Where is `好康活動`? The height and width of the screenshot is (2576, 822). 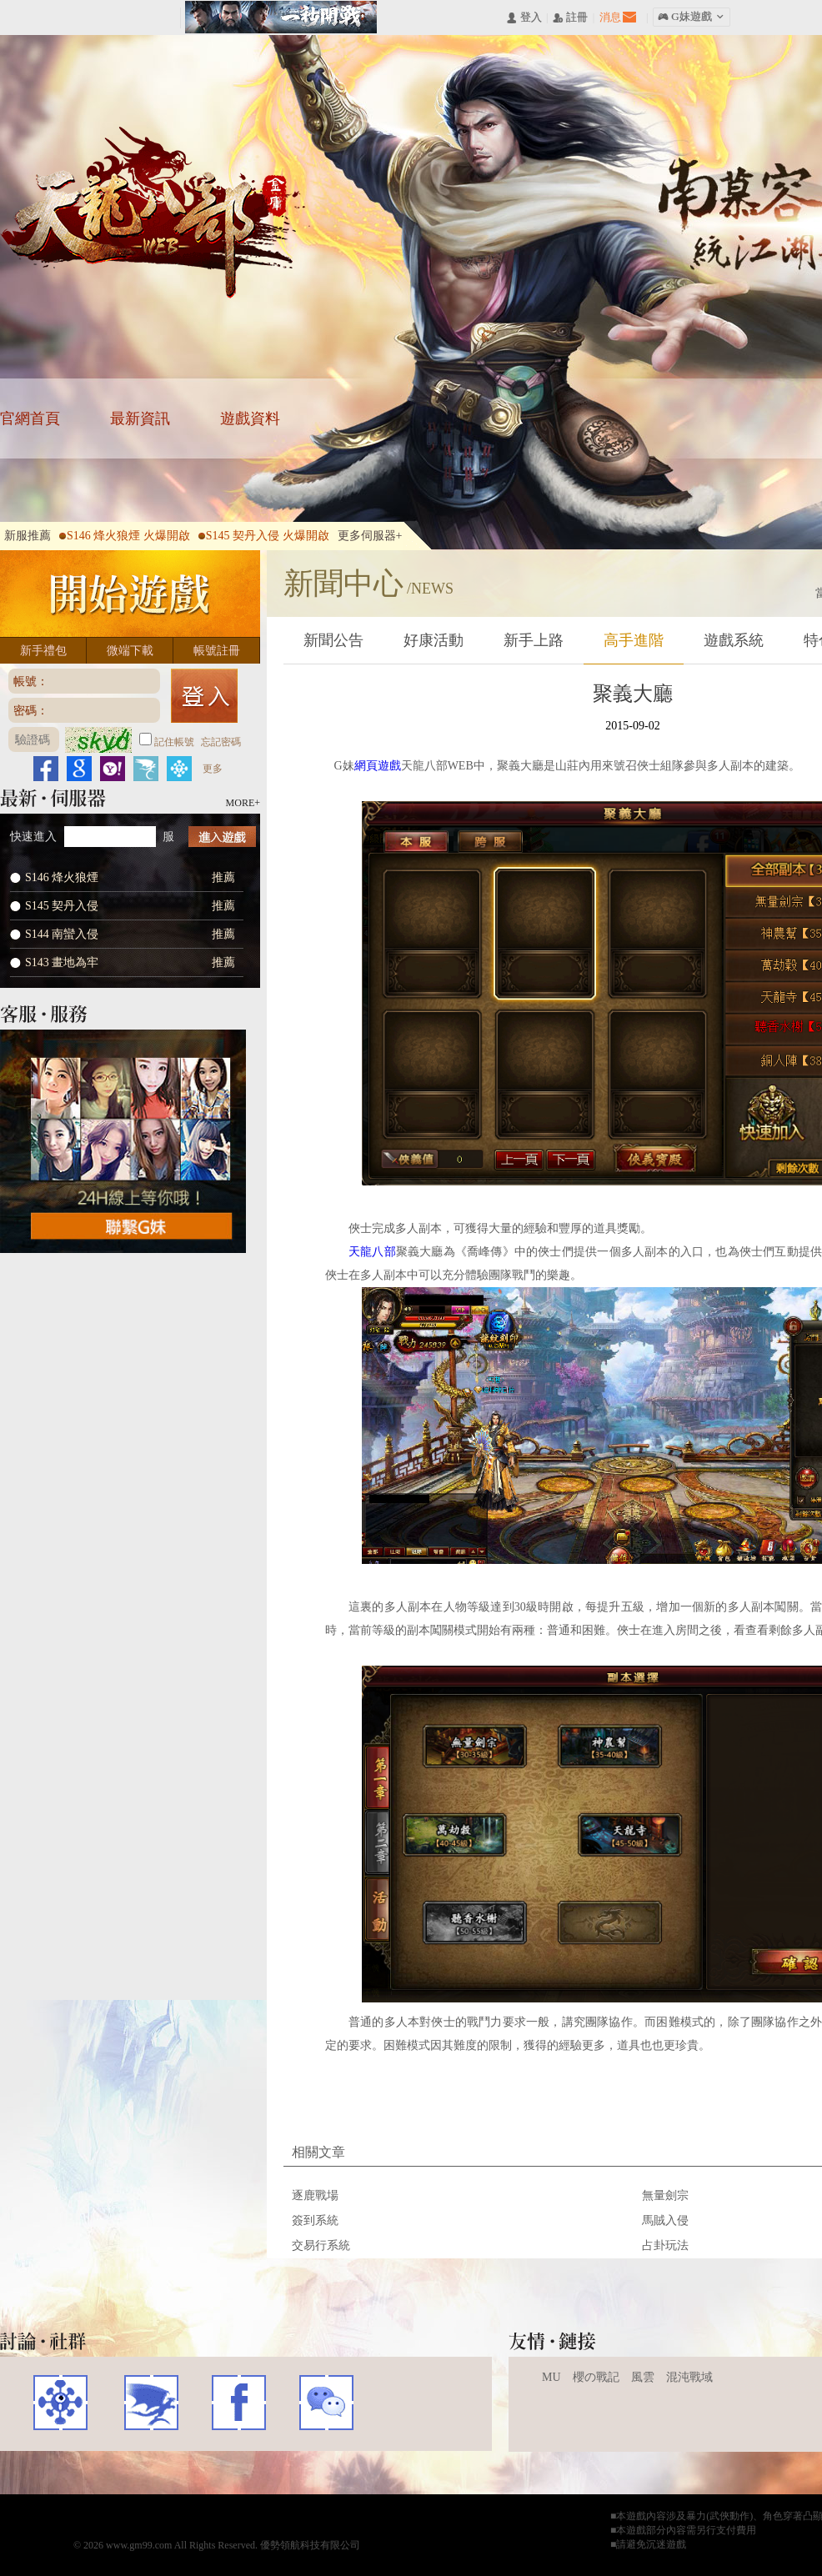
好康活動 is located at coordinates (433, 640).